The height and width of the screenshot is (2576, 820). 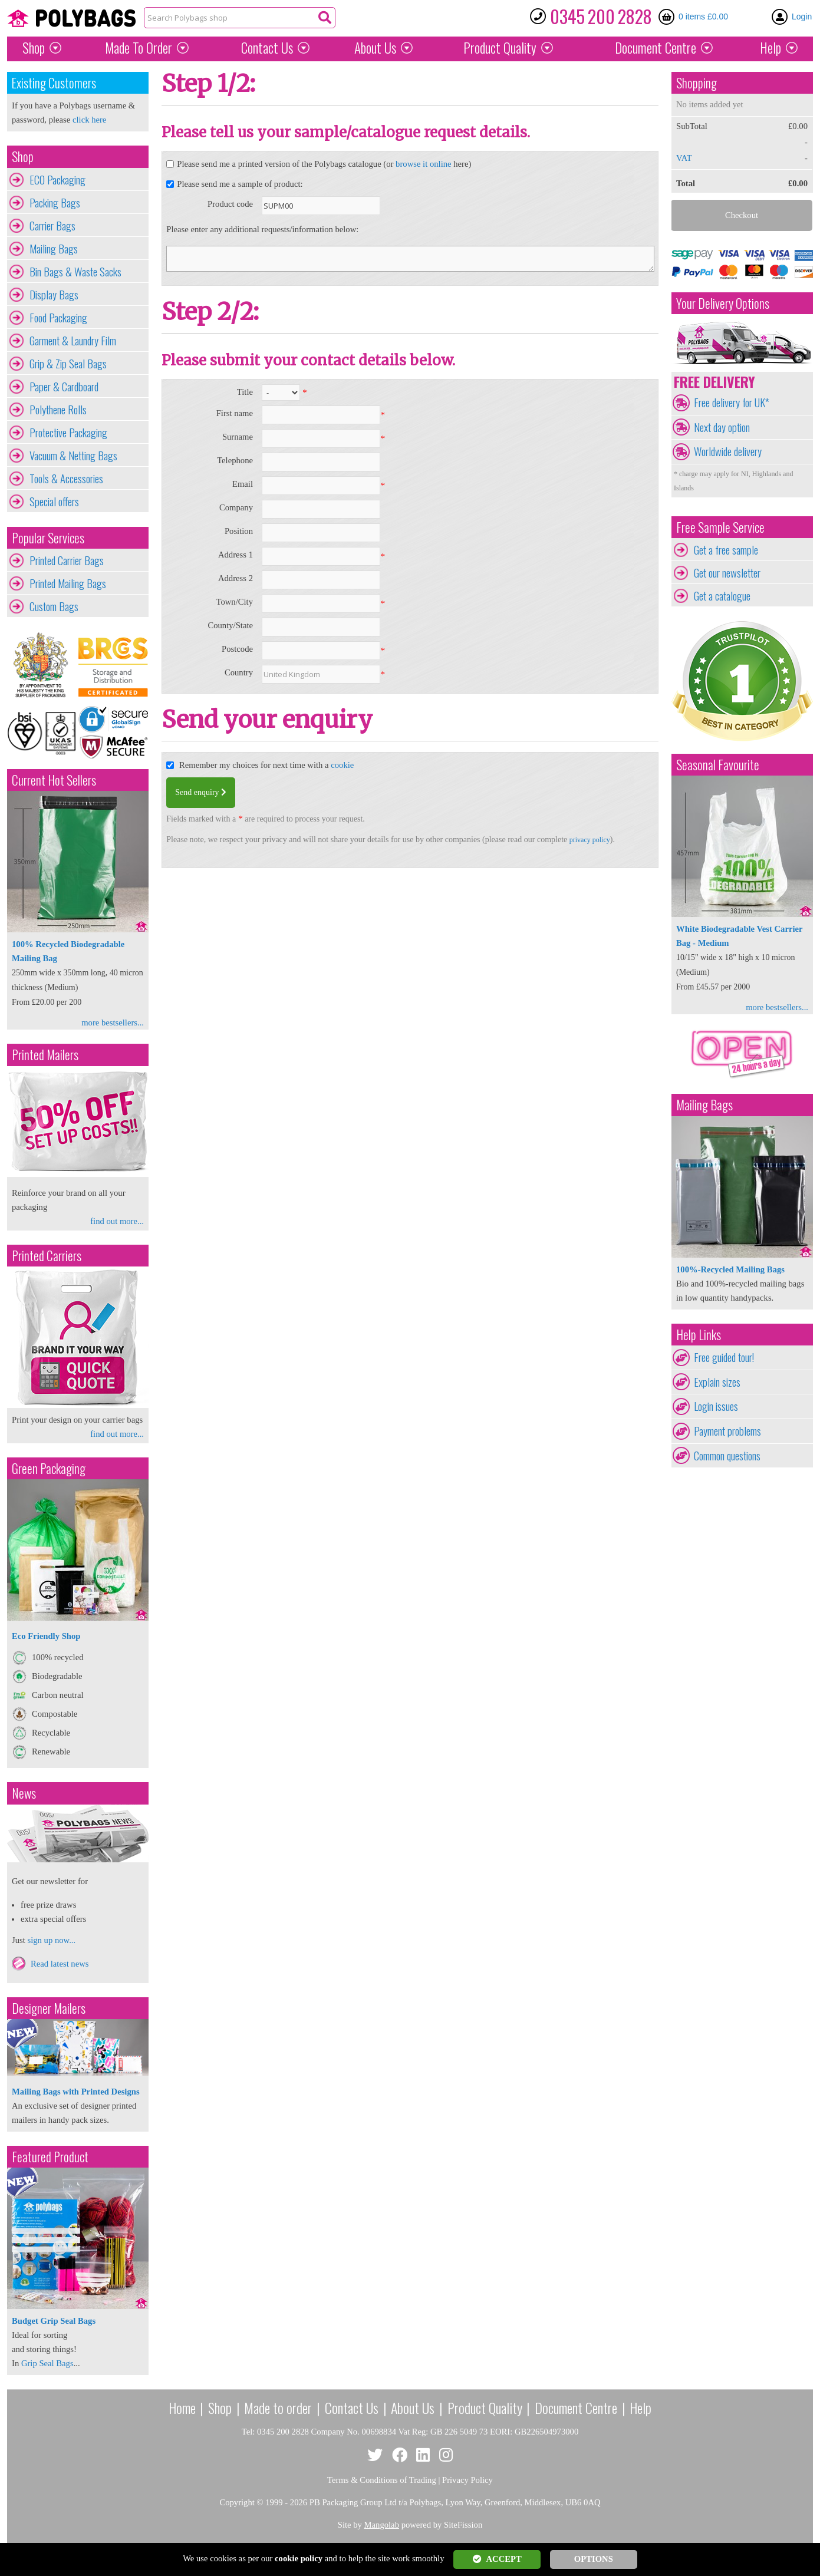 I want to click on Address 2, so click(x=235, y=578).